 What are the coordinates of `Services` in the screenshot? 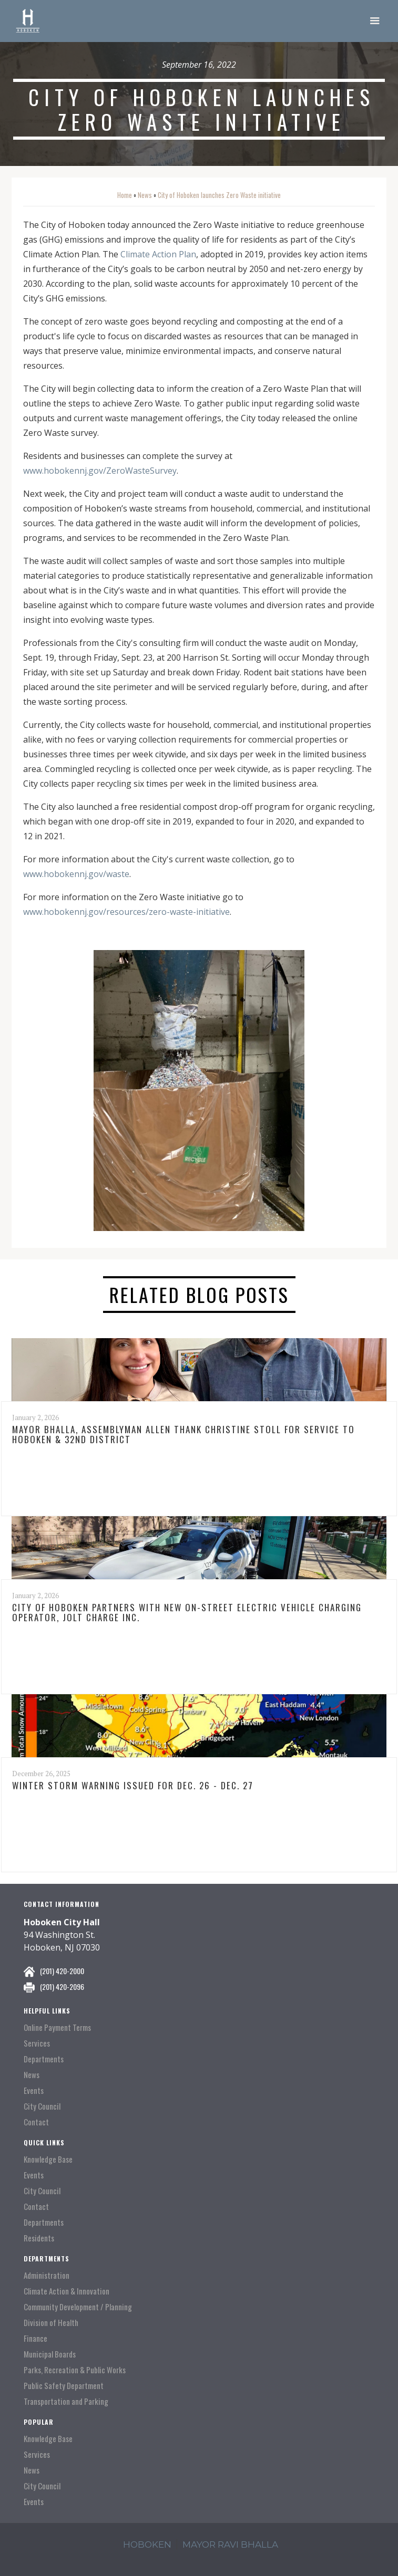 It's located at (37, 2043).